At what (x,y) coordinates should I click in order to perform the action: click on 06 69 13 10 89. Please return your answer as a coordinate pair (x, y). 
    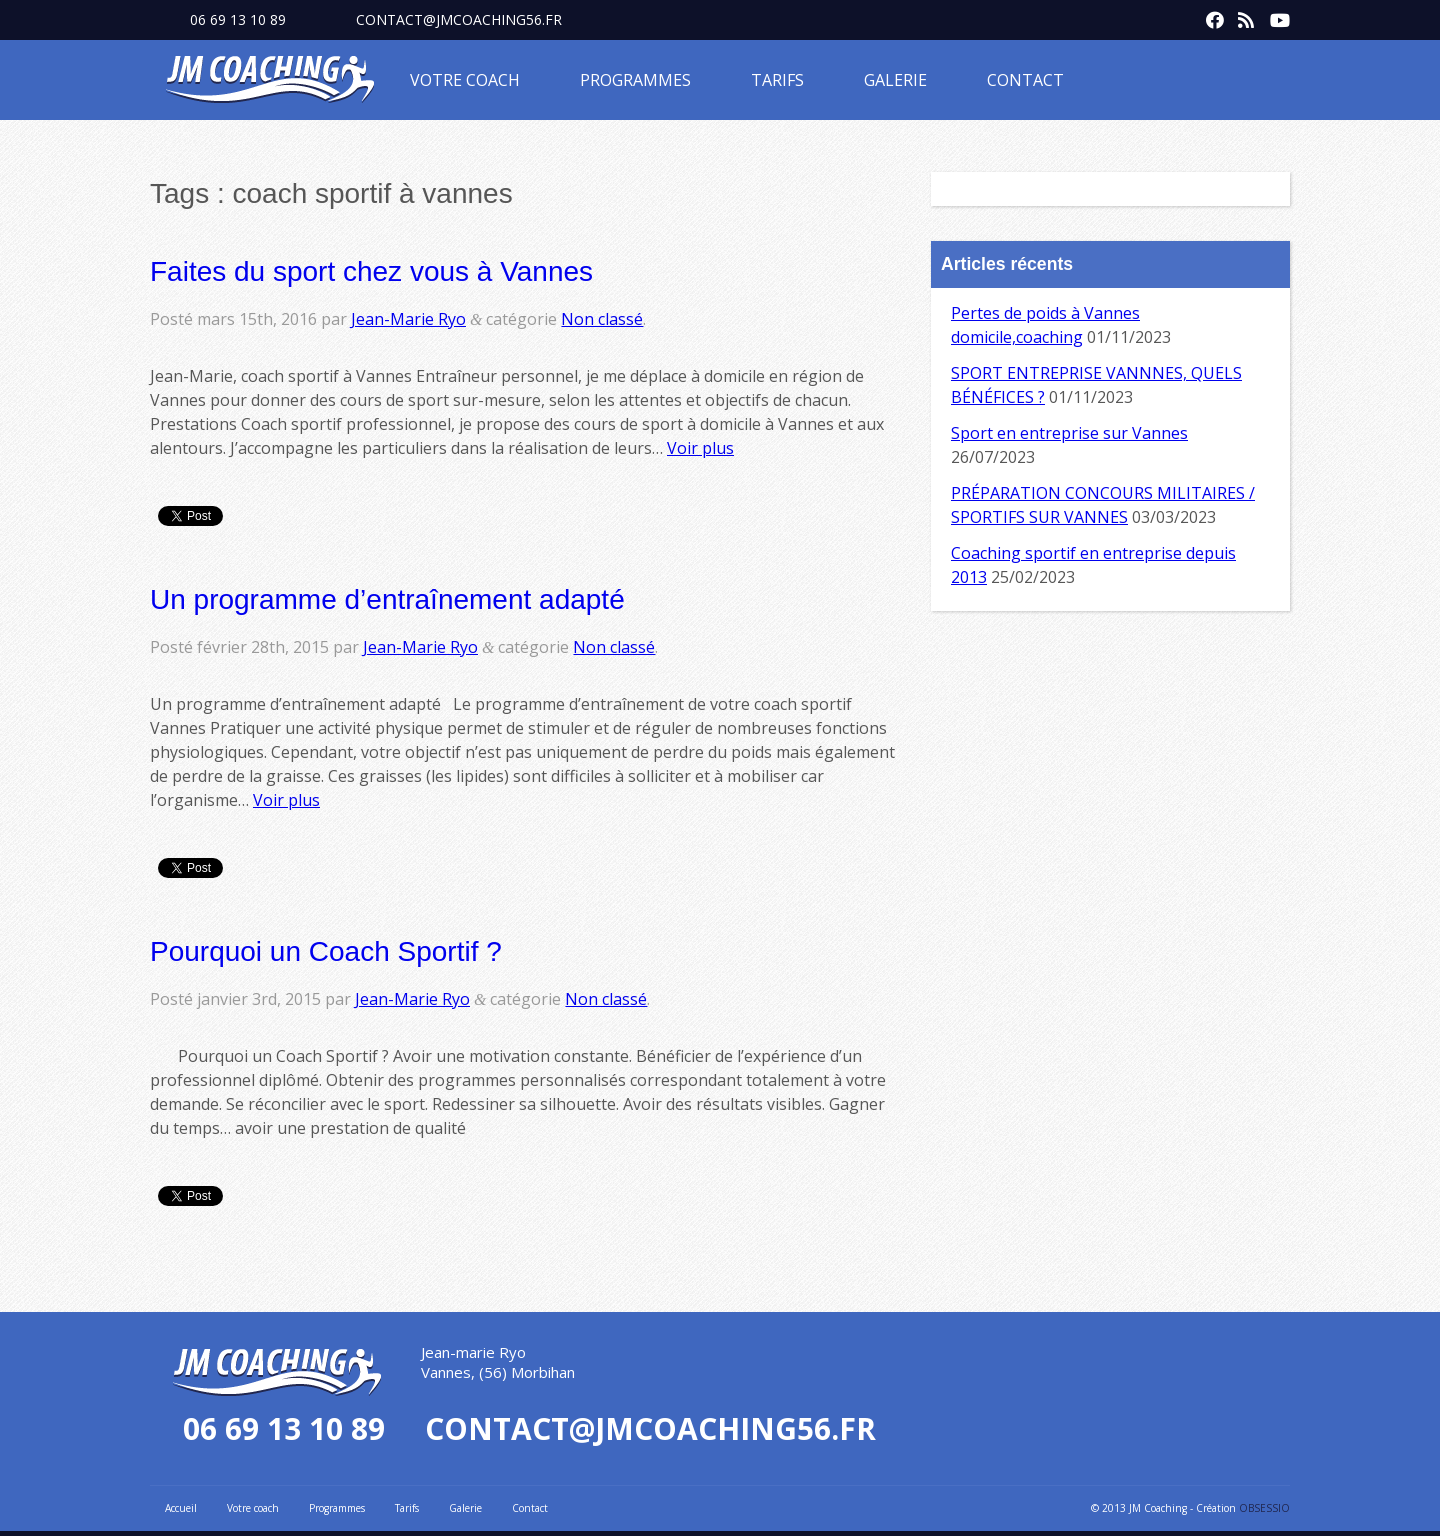
    Looking at the image, I should click on (238, 19).